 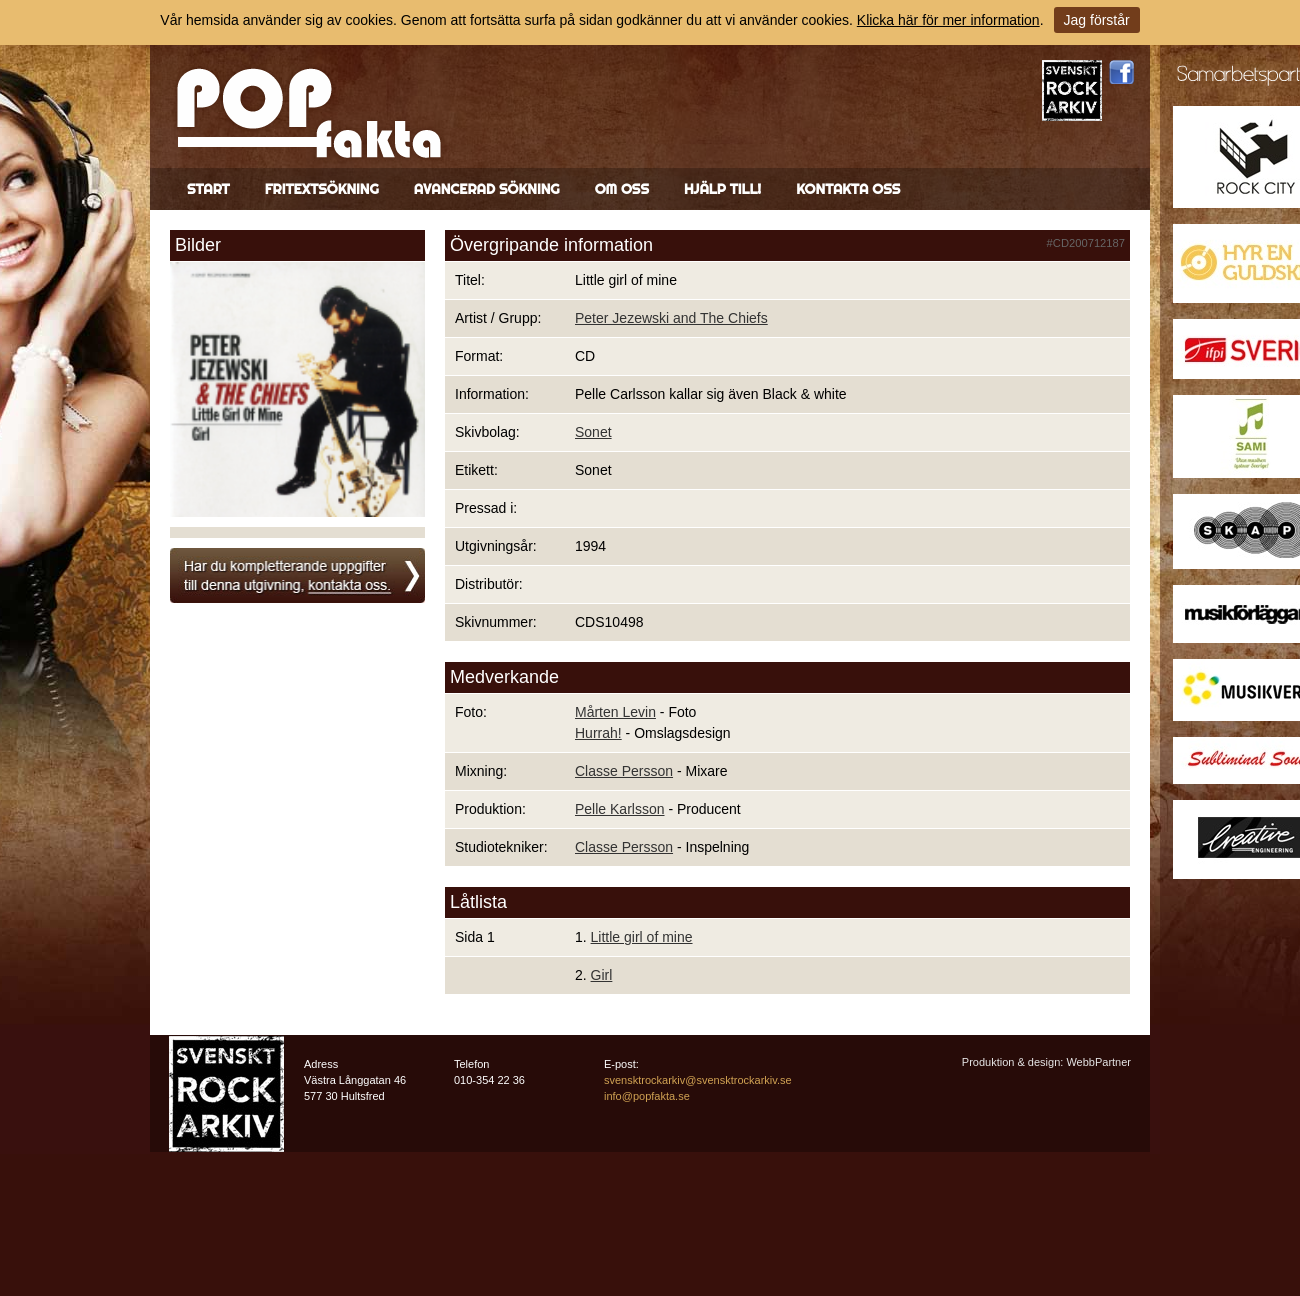 What do you see at coordinates (671, 318) in the screenshot?
I see `Peter Jezewski and The Chiefs` at bounding box center [671, 318].